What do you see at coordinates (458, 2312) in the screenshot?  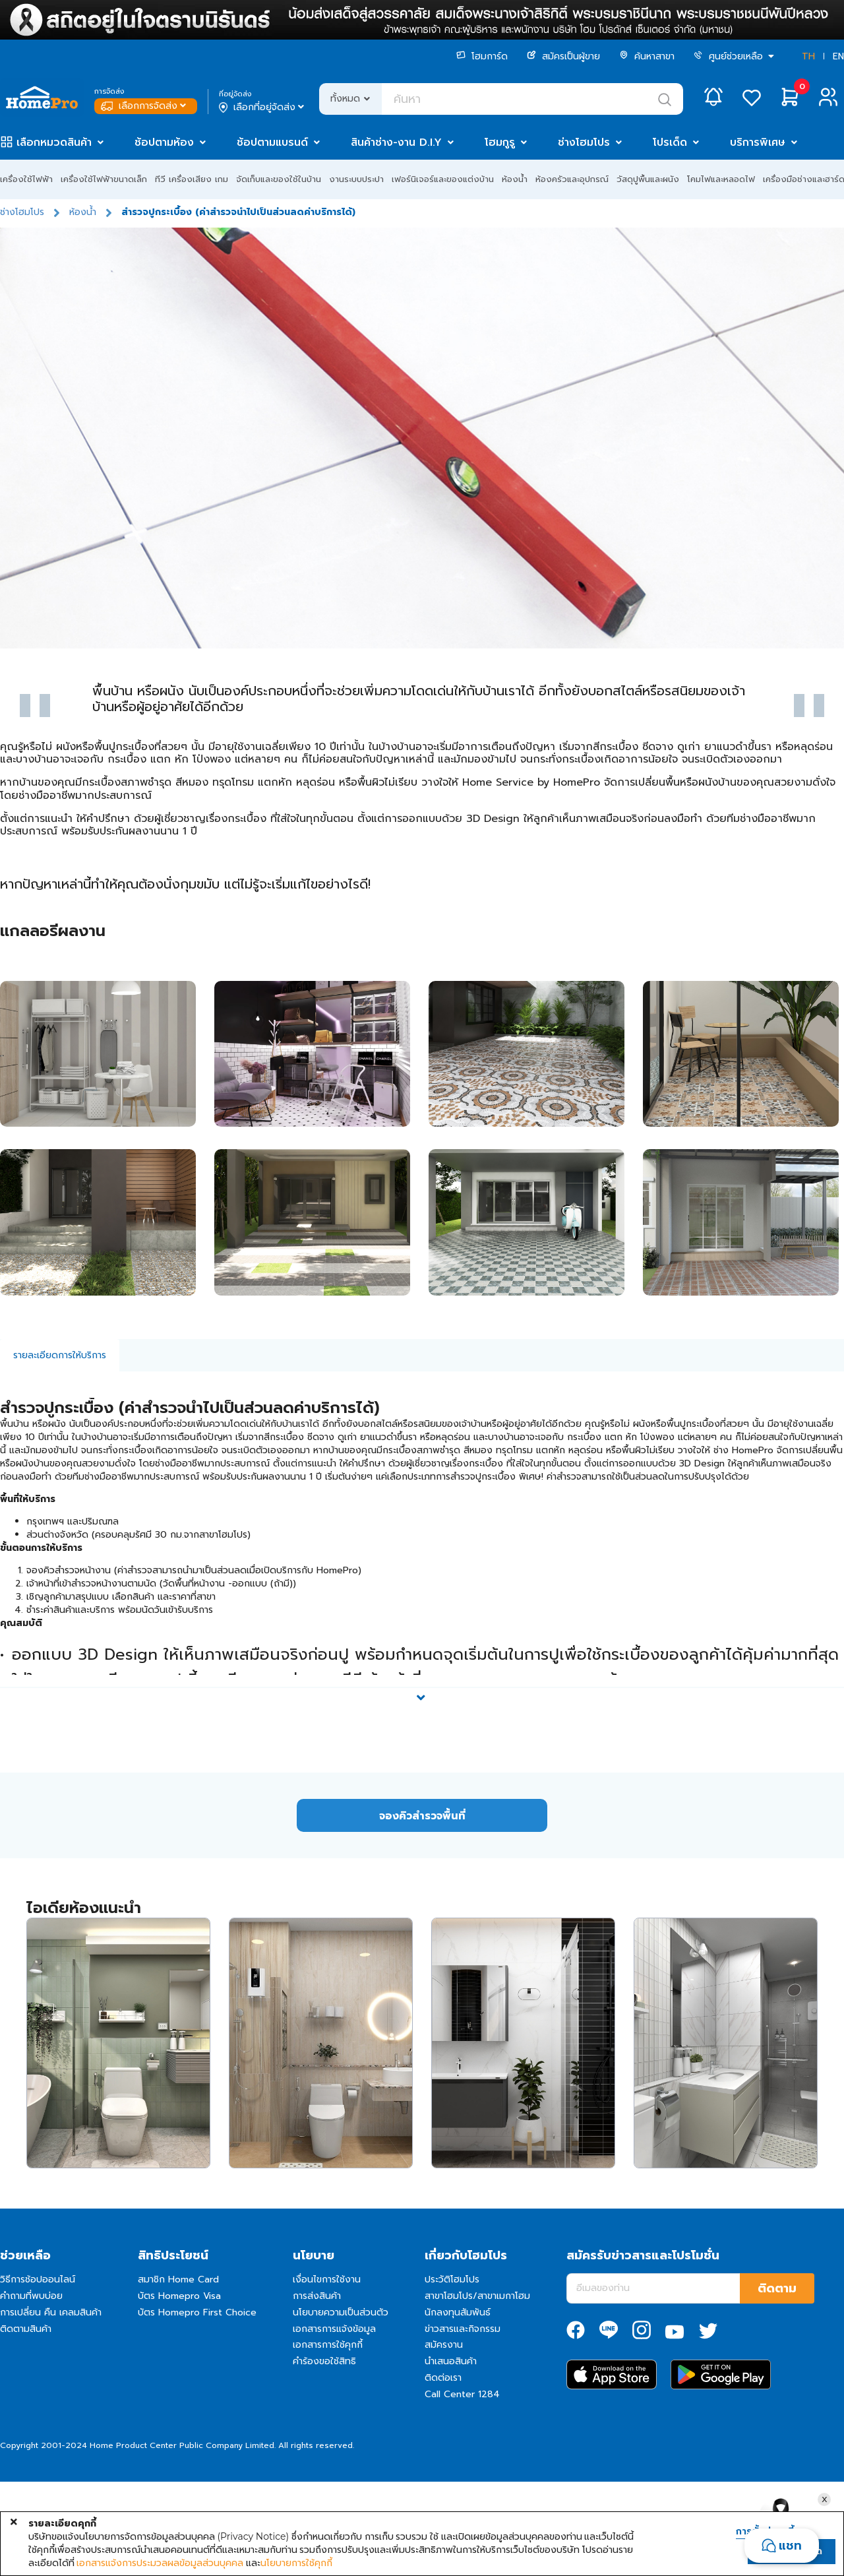 I see `นักลงทุนสัมพันธ์` at bounding box center [458, 2312].